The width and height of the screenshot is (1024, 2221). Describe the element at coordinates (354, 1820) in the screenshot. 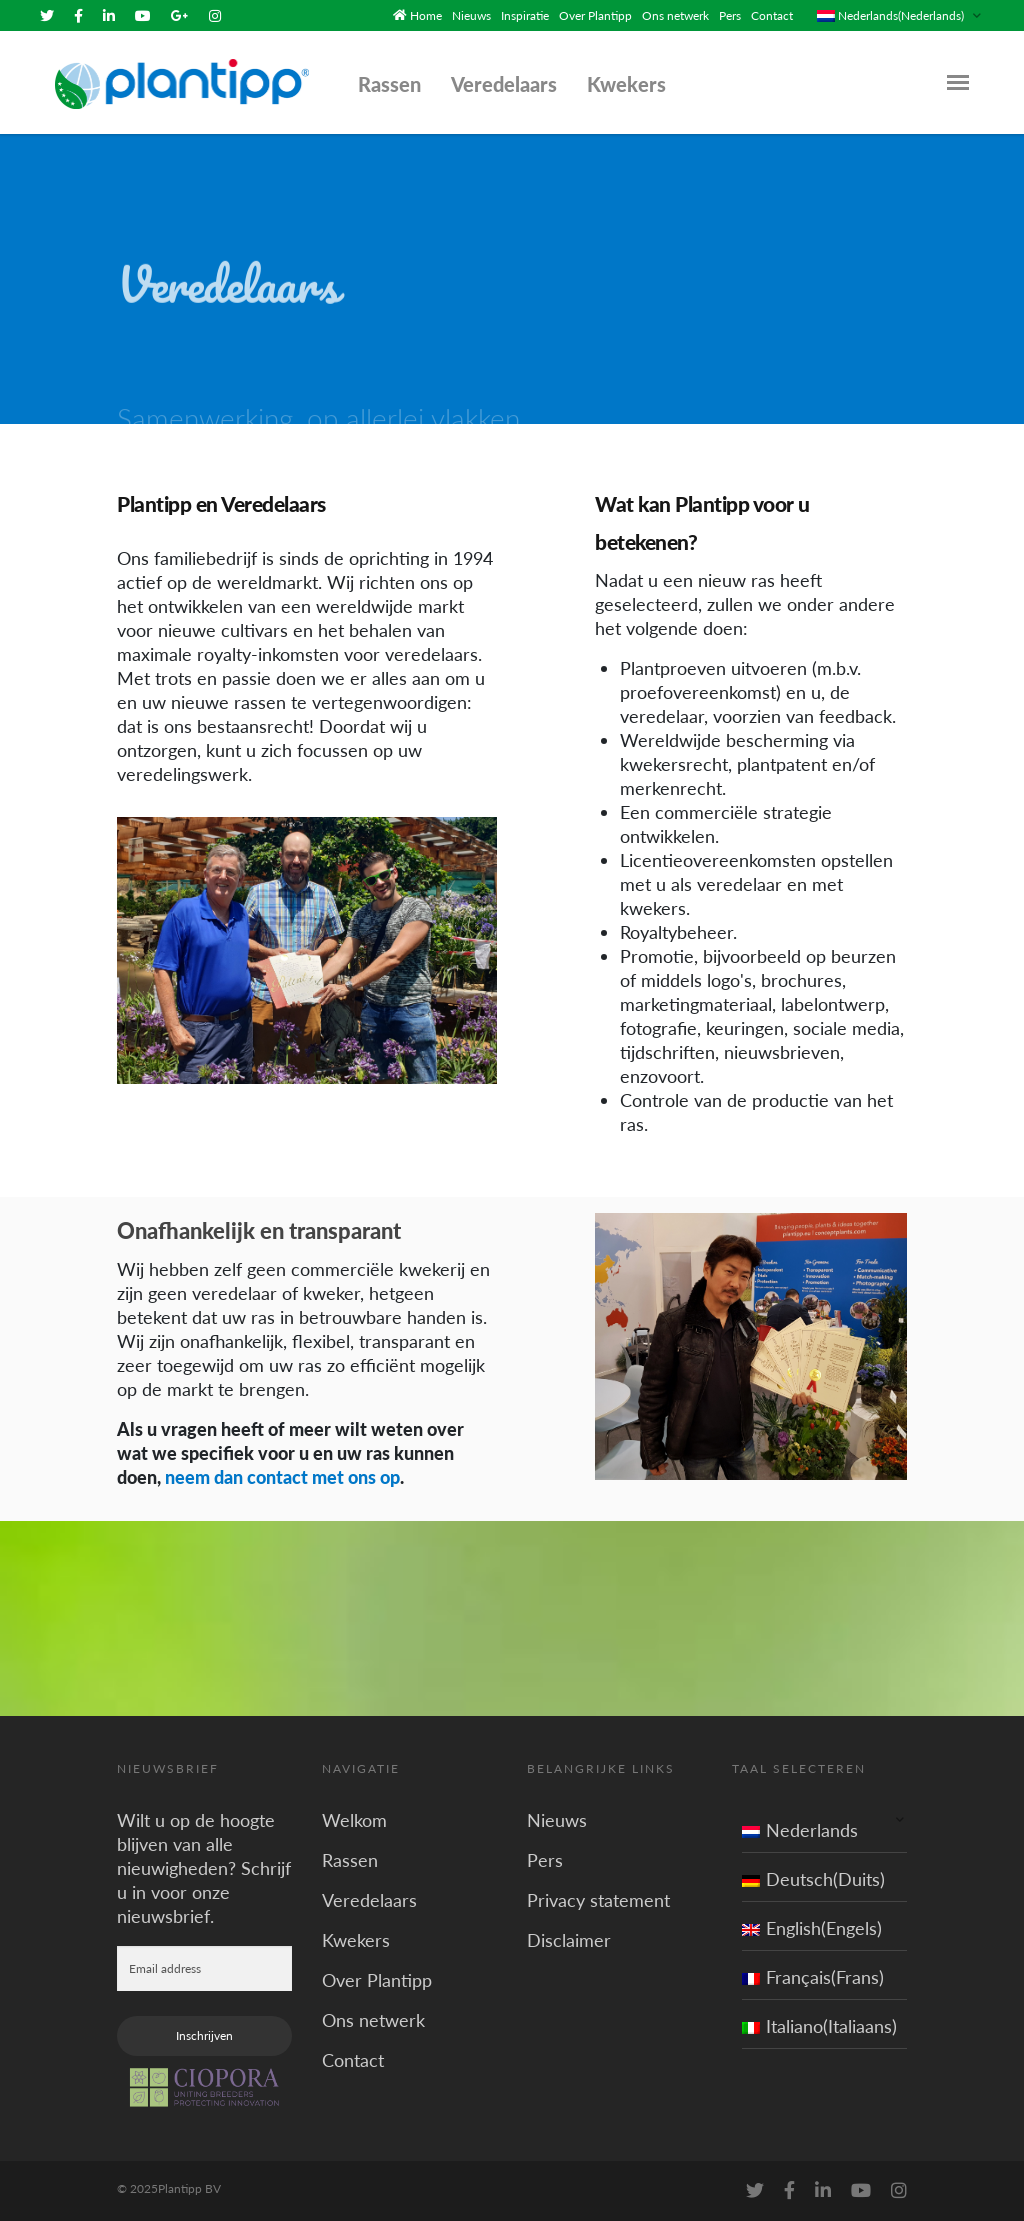

I see `Welkom` at that location.